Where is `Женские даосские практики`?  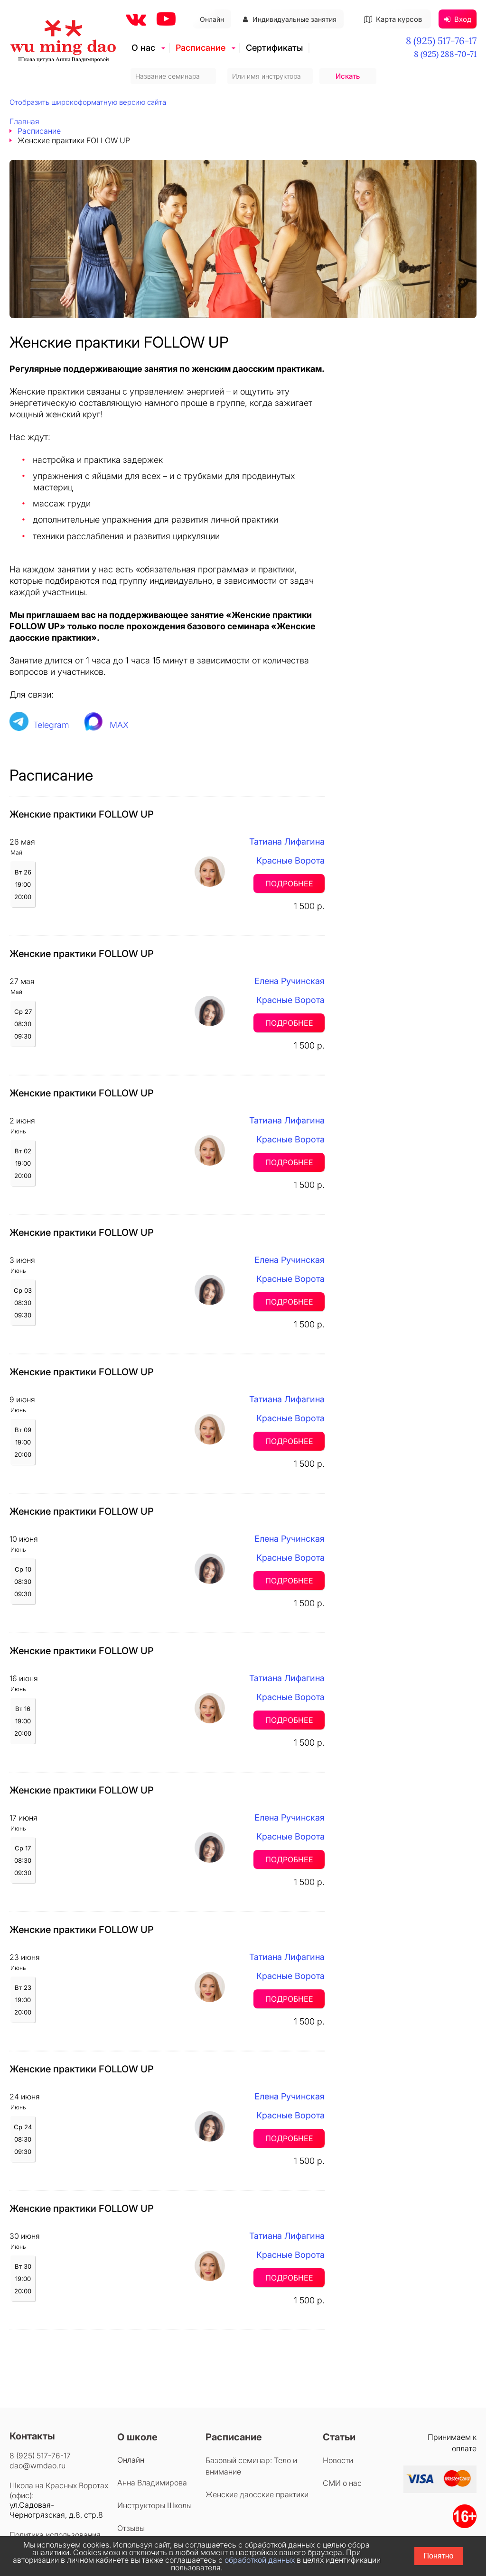
Женские даосские практики is located at coordinates (257, 2494).